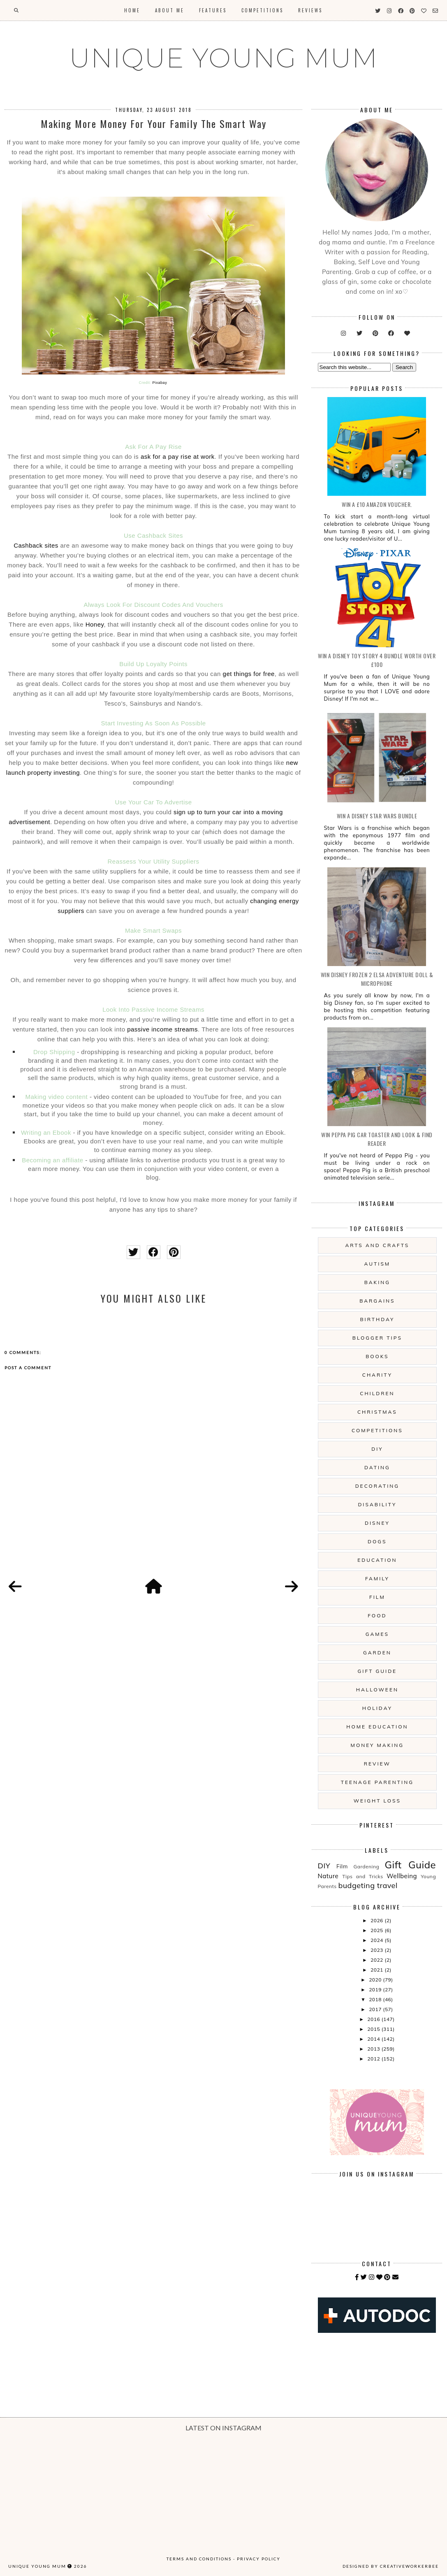  Describe the element at coordinates (377, 504) in the screenshot. I see `WIN a £10 Amazon Voucher.` at that location.